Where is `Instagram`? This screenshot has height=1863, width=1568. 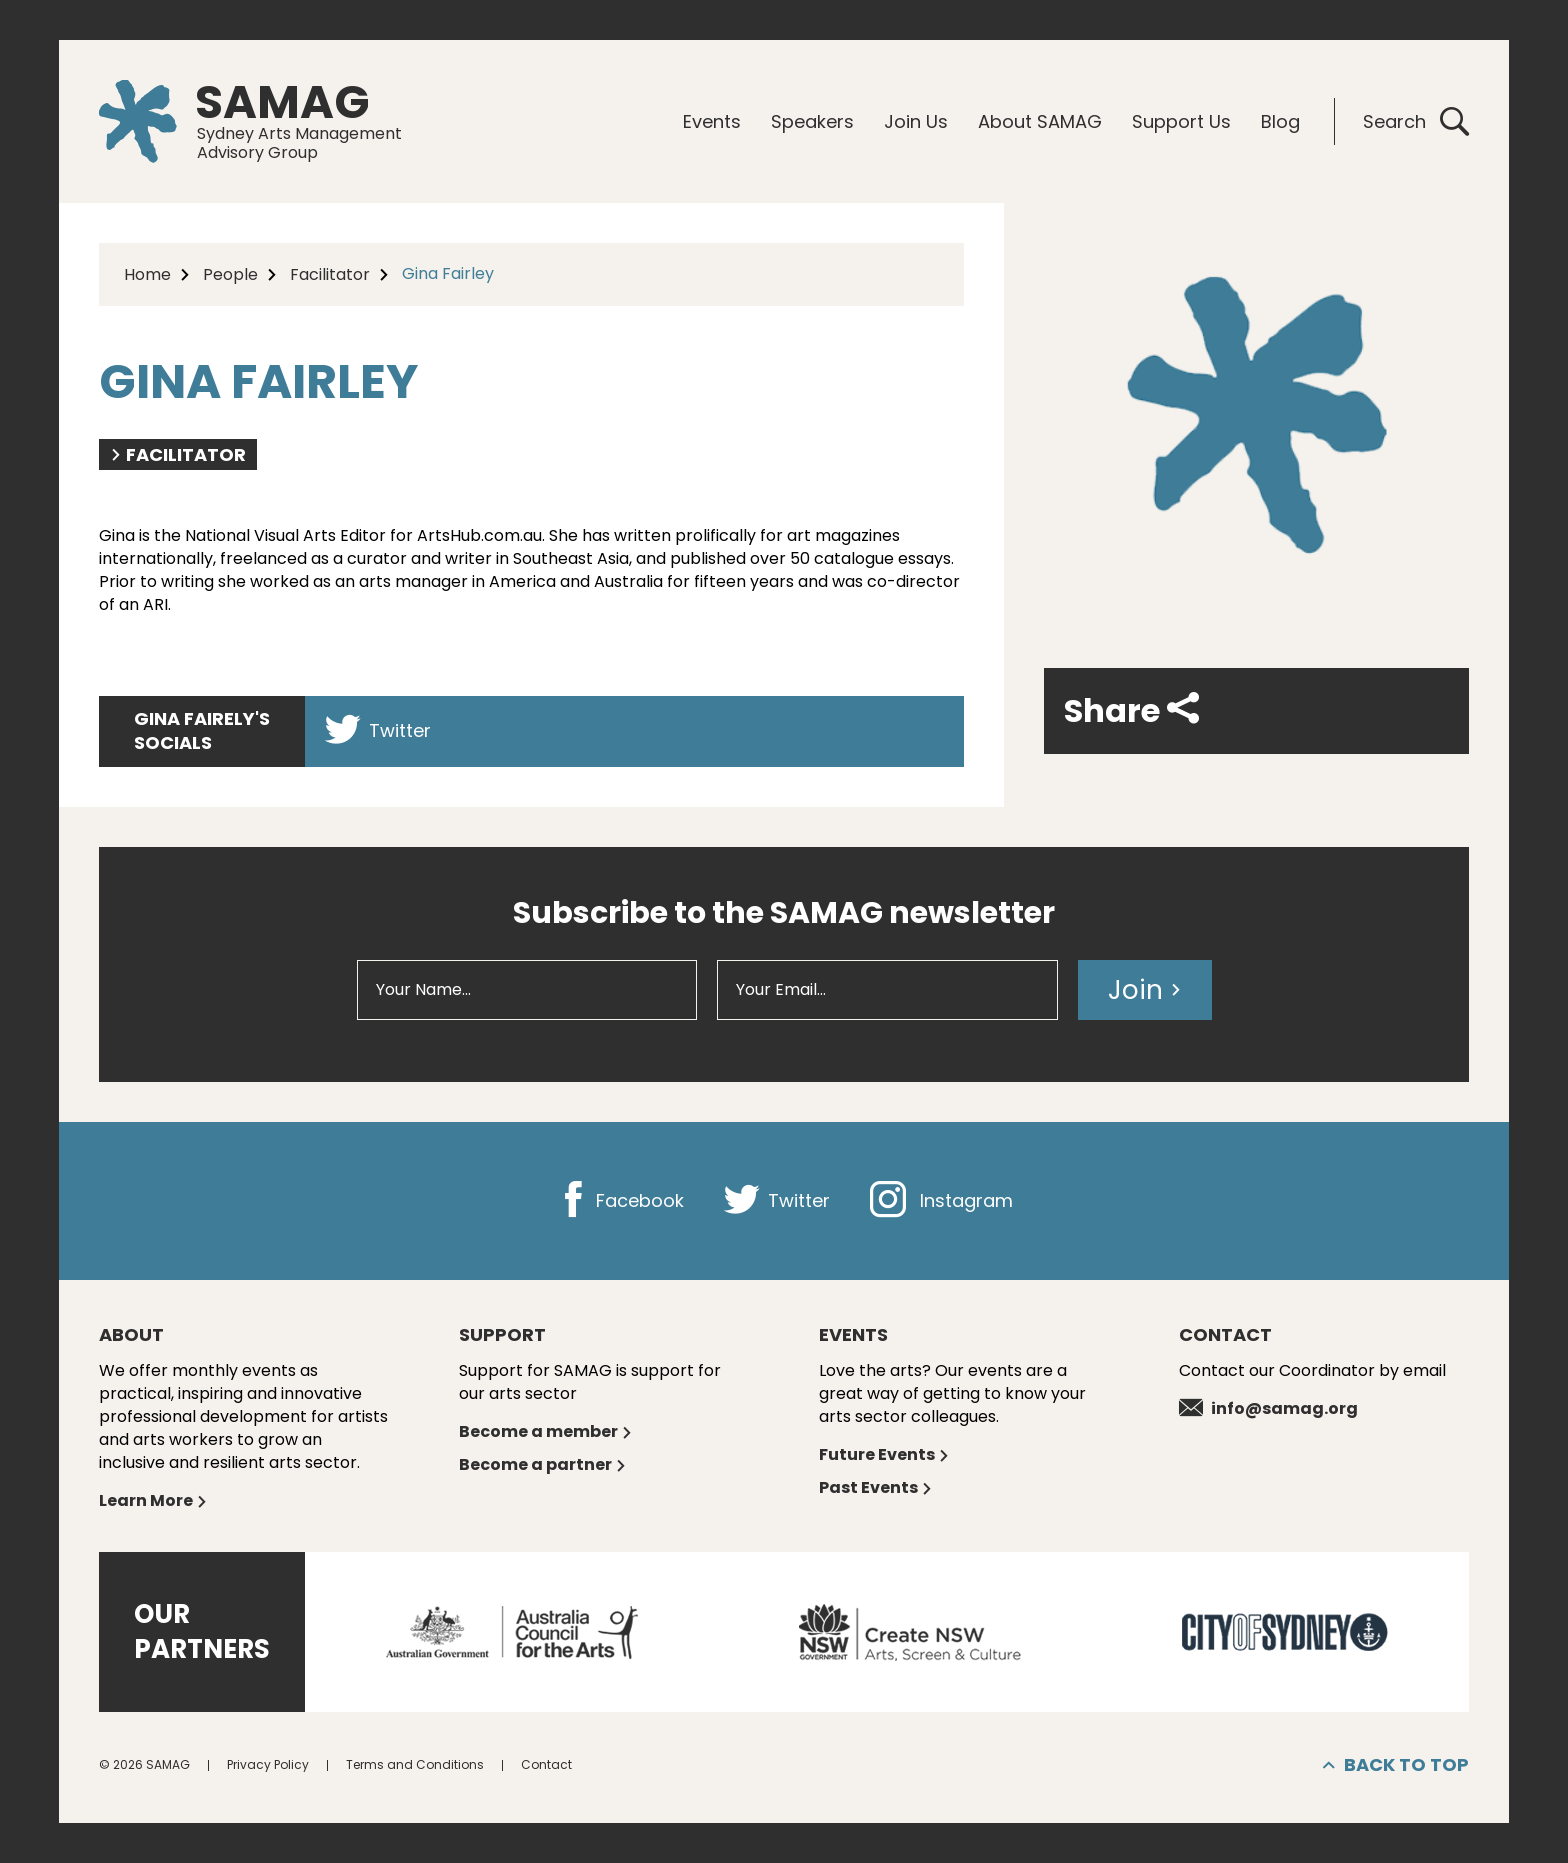 Instagram is located at coordinates (941, 1200).